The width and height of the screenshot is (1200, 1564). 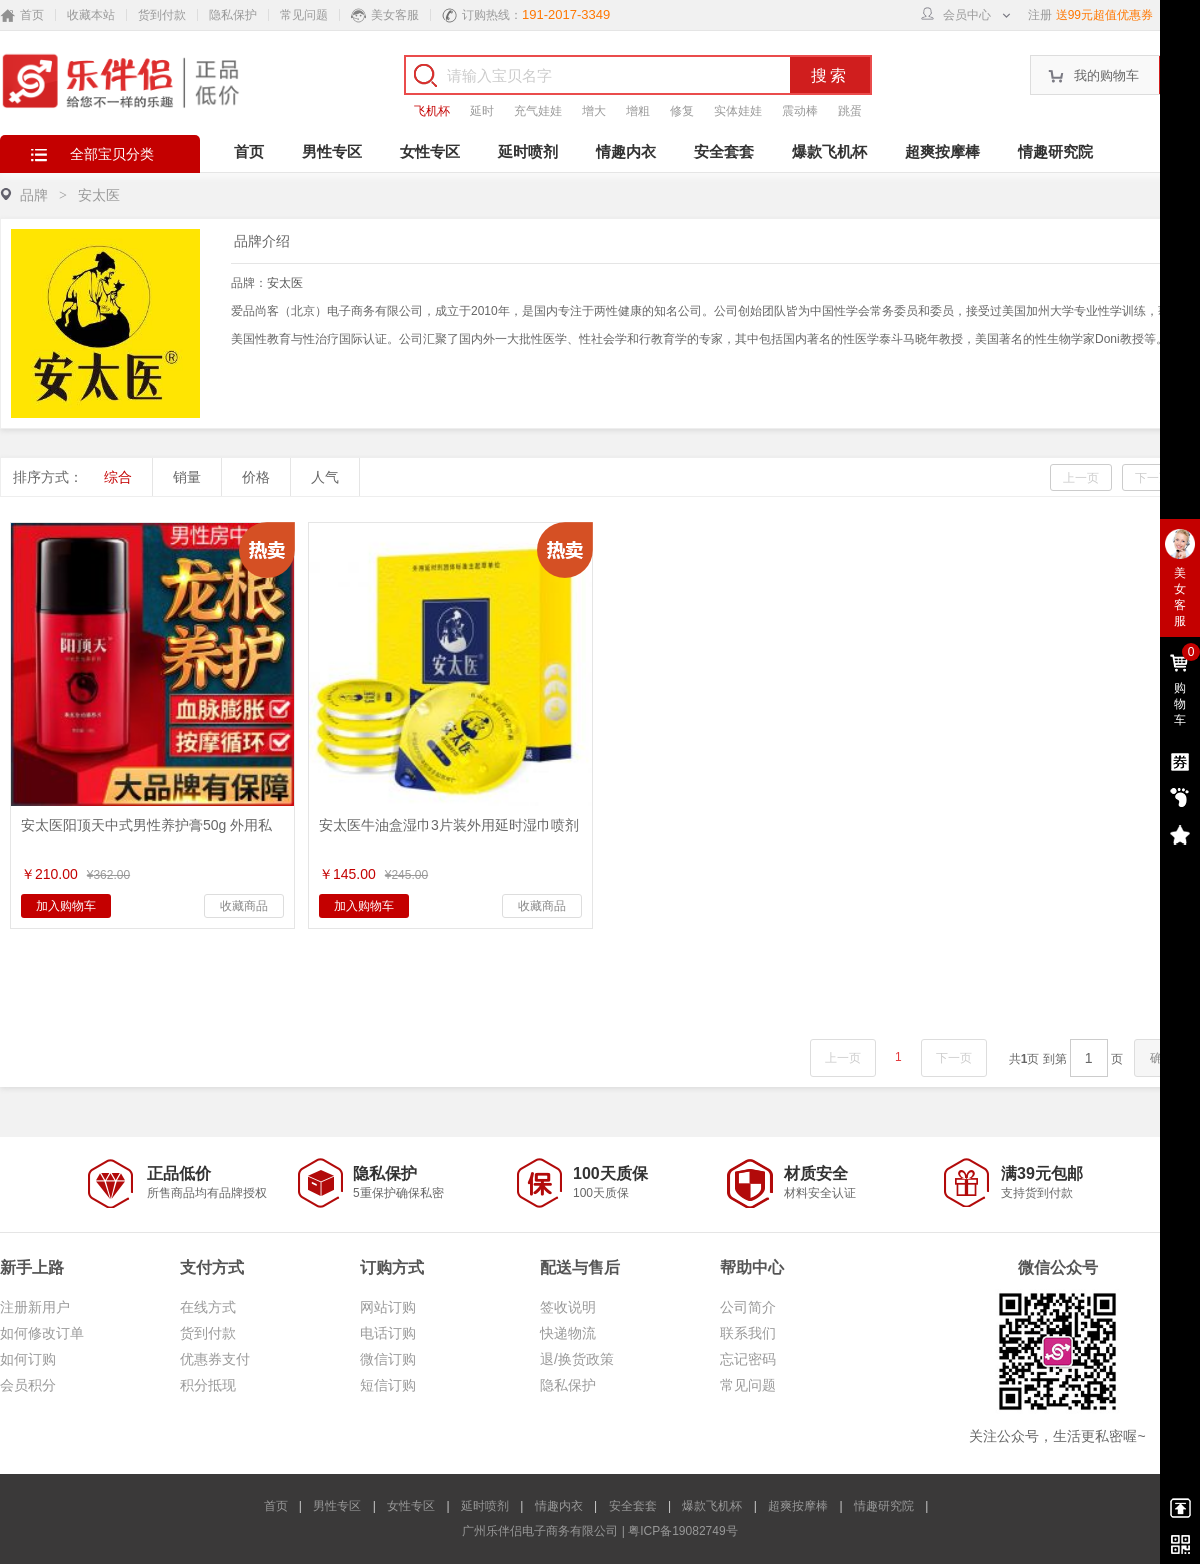 What do you see at coordinates (208, 1307) in the screenshot?
I see `在线方式` at bounding box center [208, 1307].